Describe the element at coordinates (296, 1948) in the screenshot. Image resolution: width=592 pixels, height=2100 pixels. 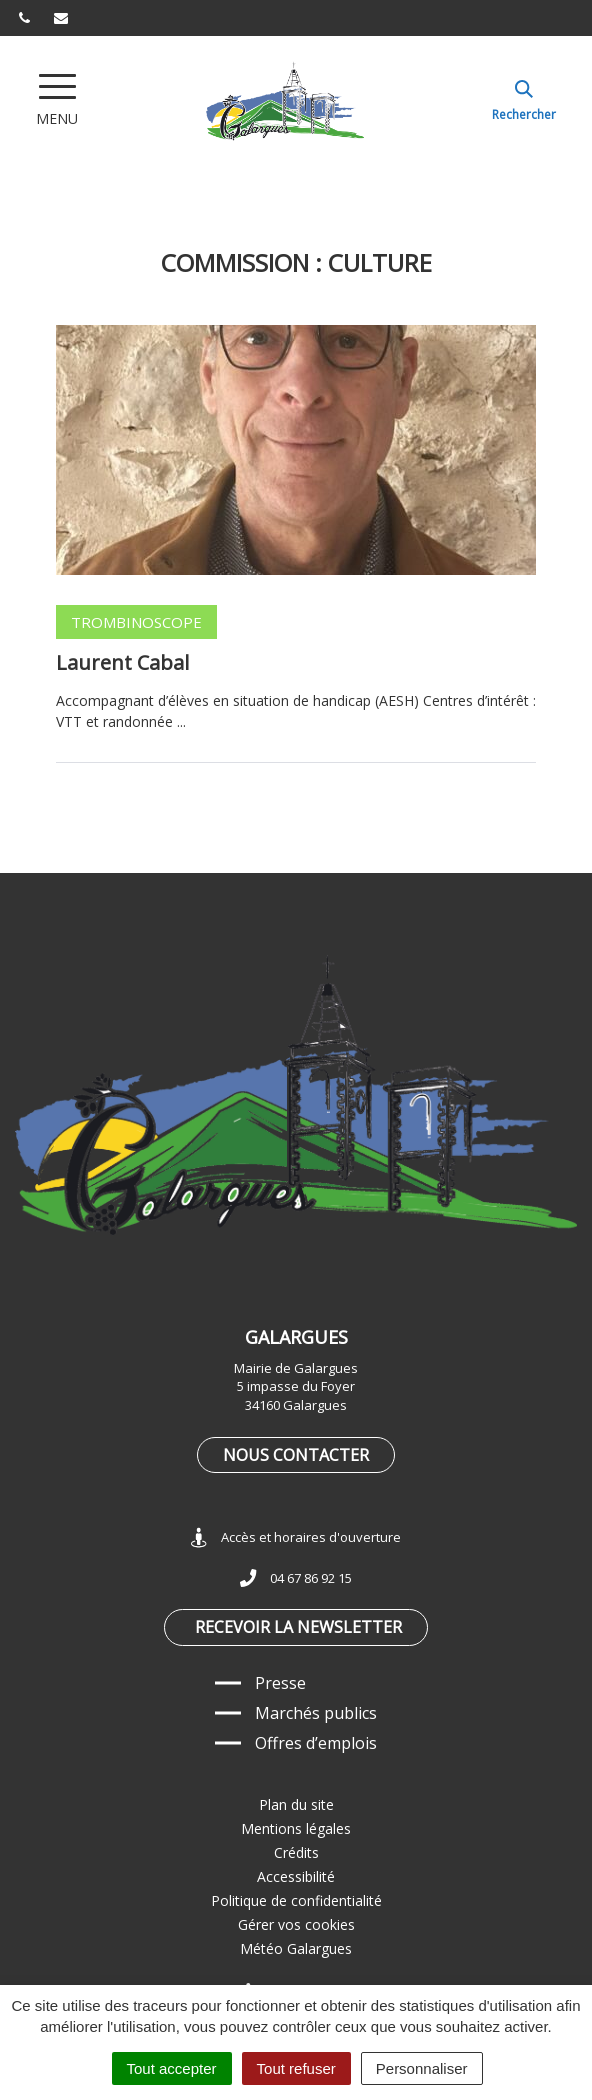
I see `Météo Galargues` at that location.